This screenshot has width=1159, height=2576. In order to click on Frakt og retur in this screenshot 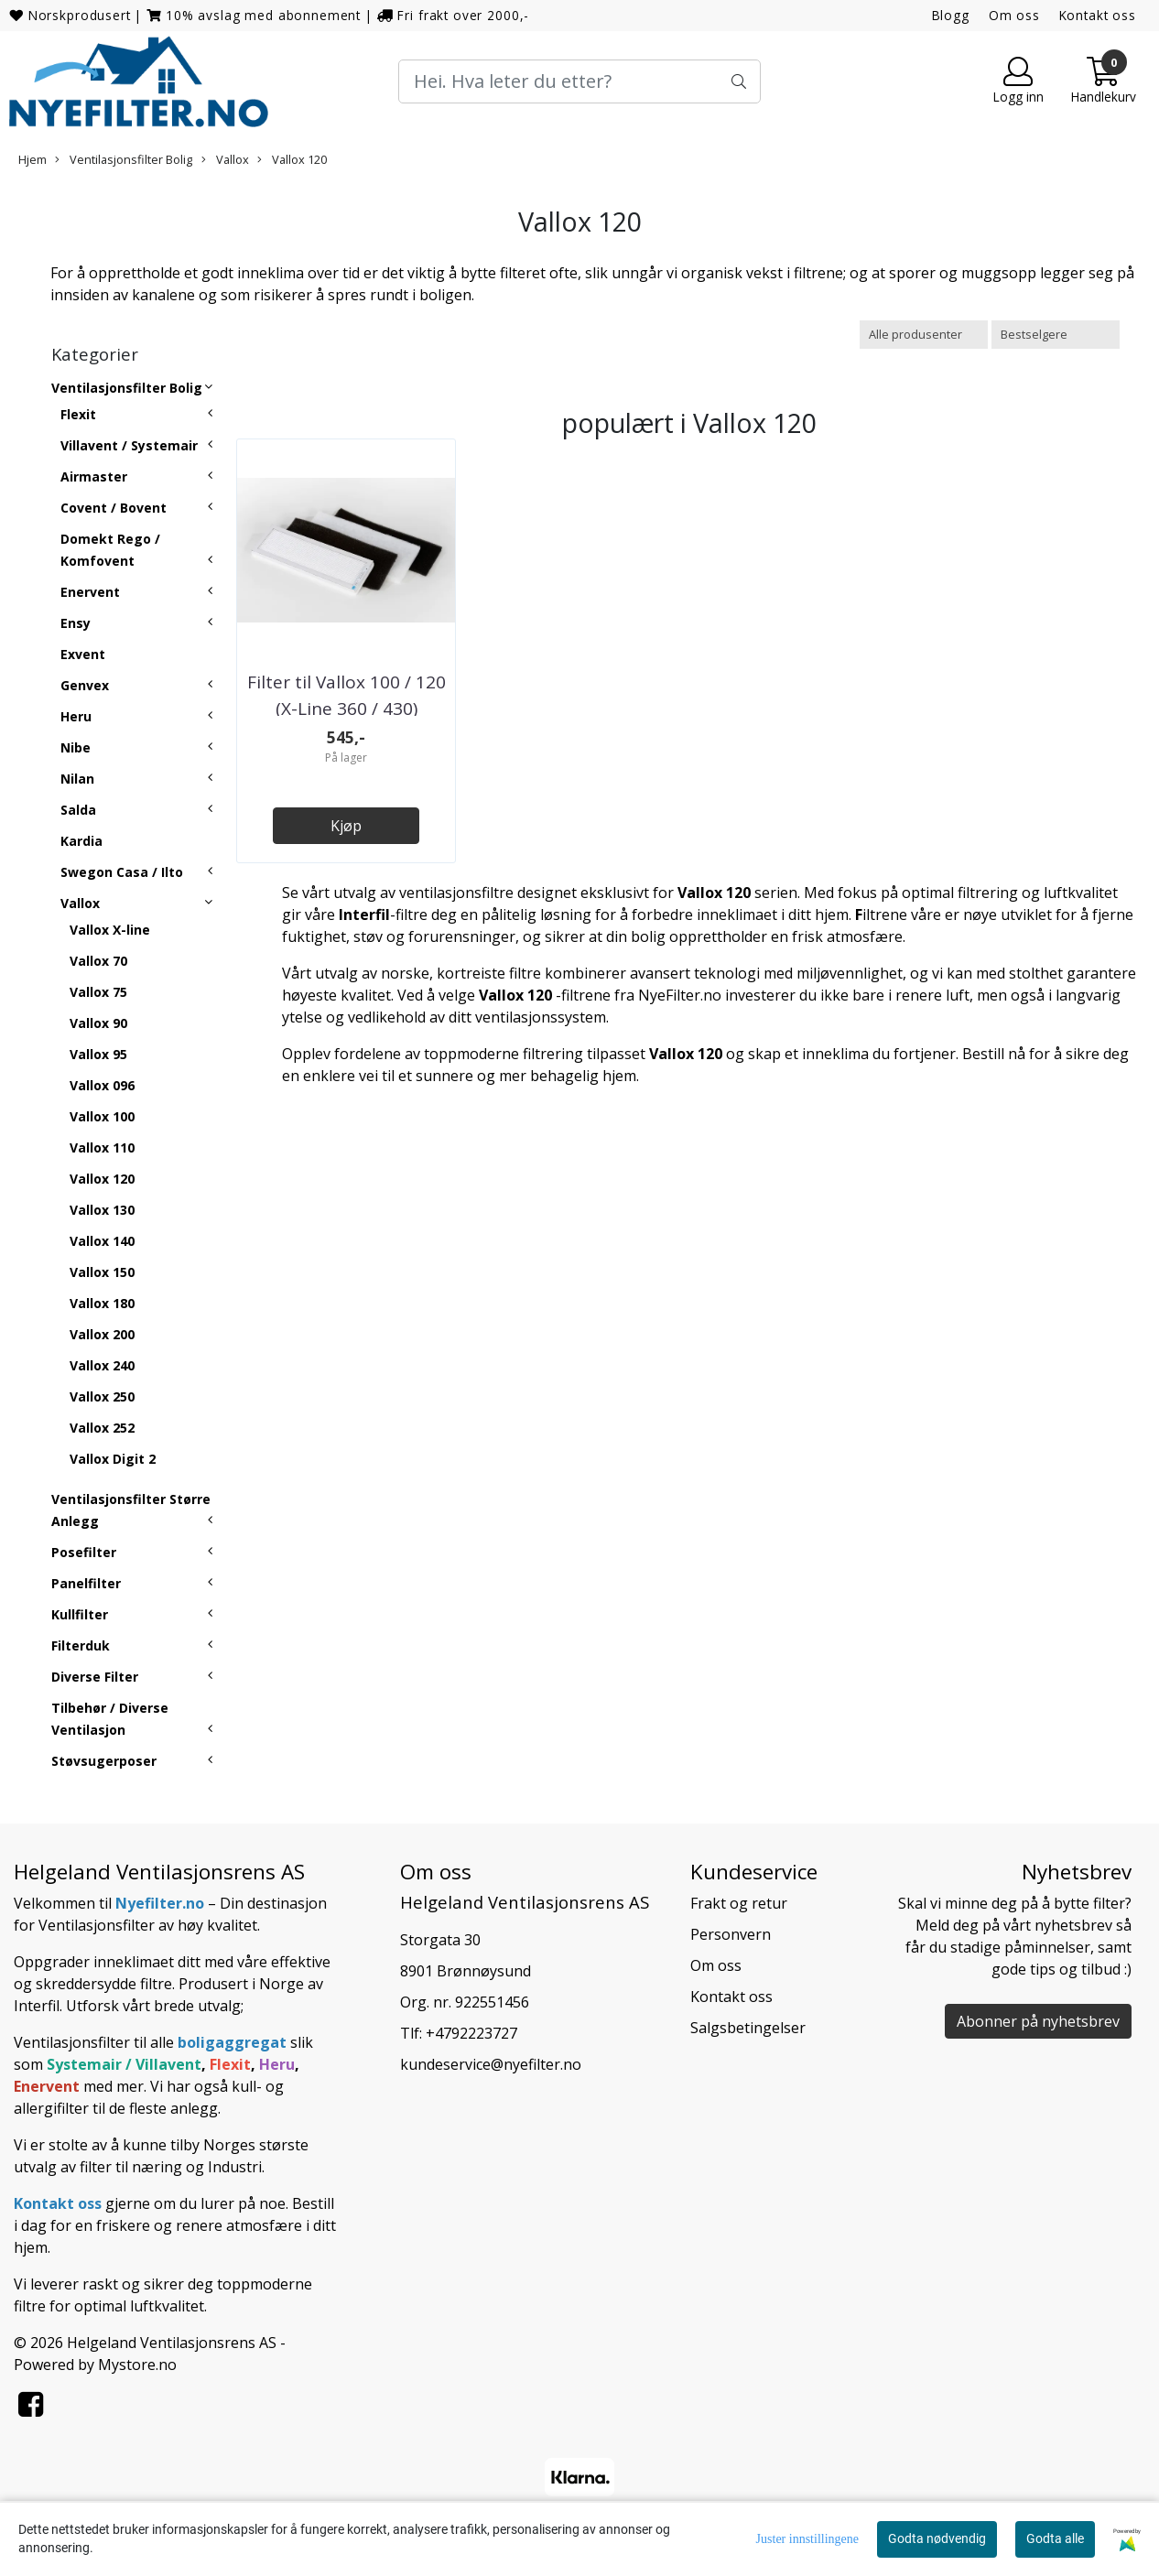, I will do `click(738, 1903)`.